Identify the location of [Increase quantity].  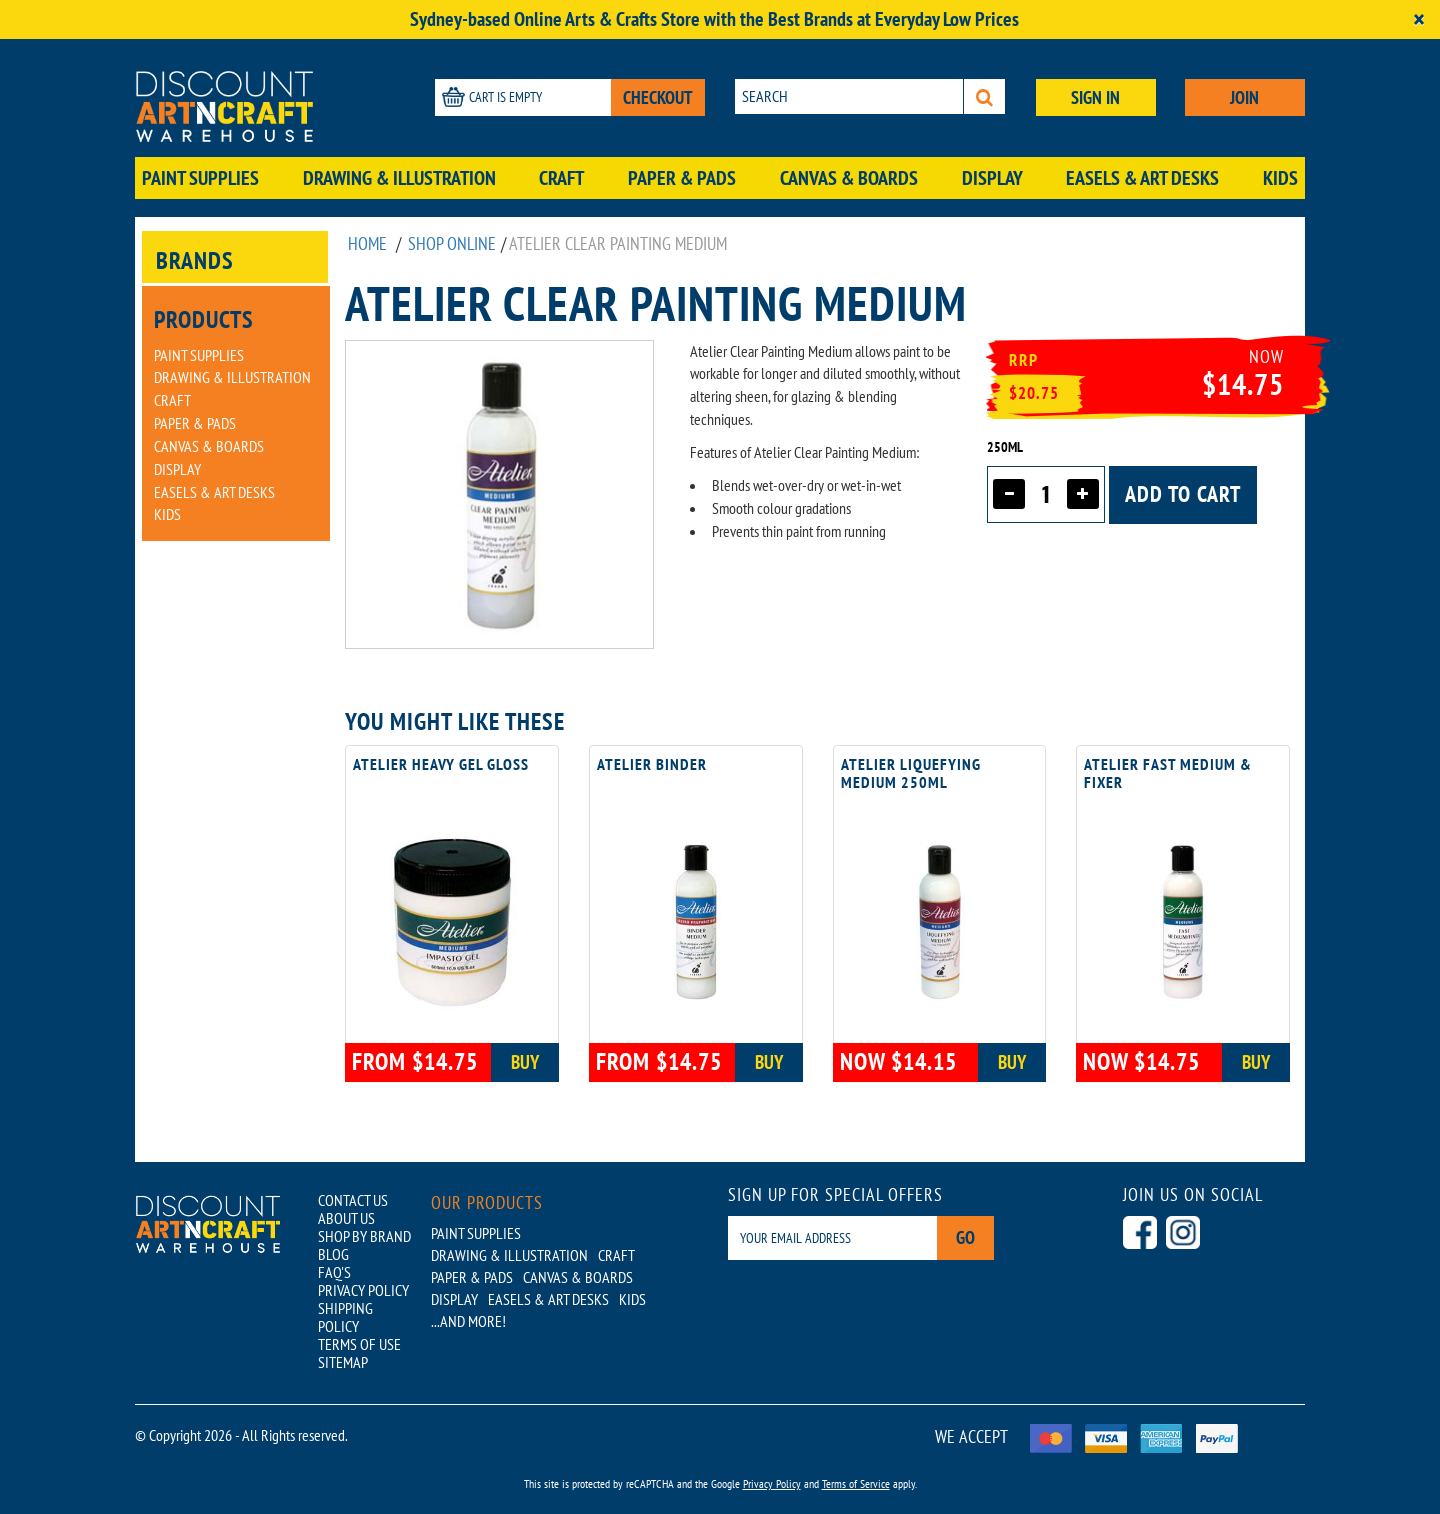
(1083, 494).